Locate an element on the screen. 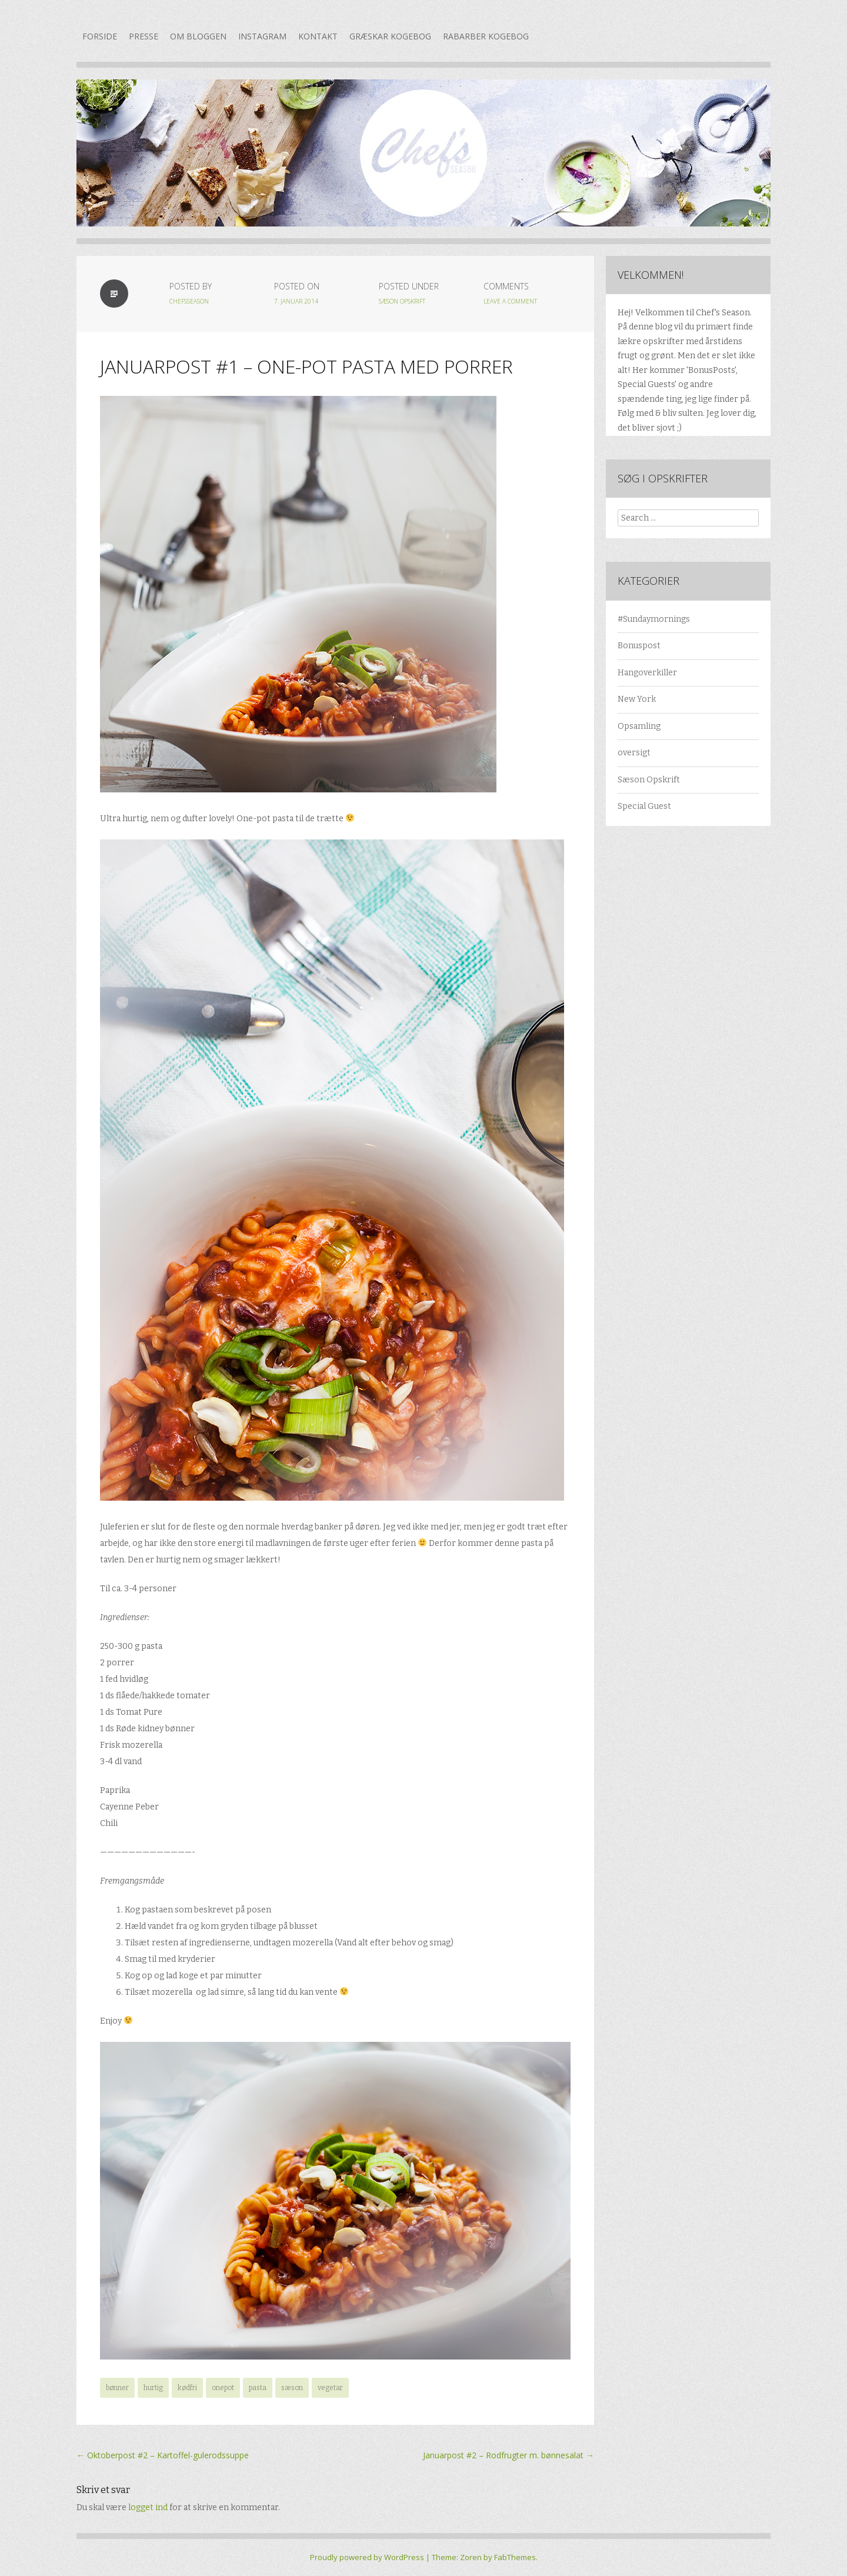 This screenshot has height=2576, width=847. Græskar kogebog is located at coordinates (390, 36).